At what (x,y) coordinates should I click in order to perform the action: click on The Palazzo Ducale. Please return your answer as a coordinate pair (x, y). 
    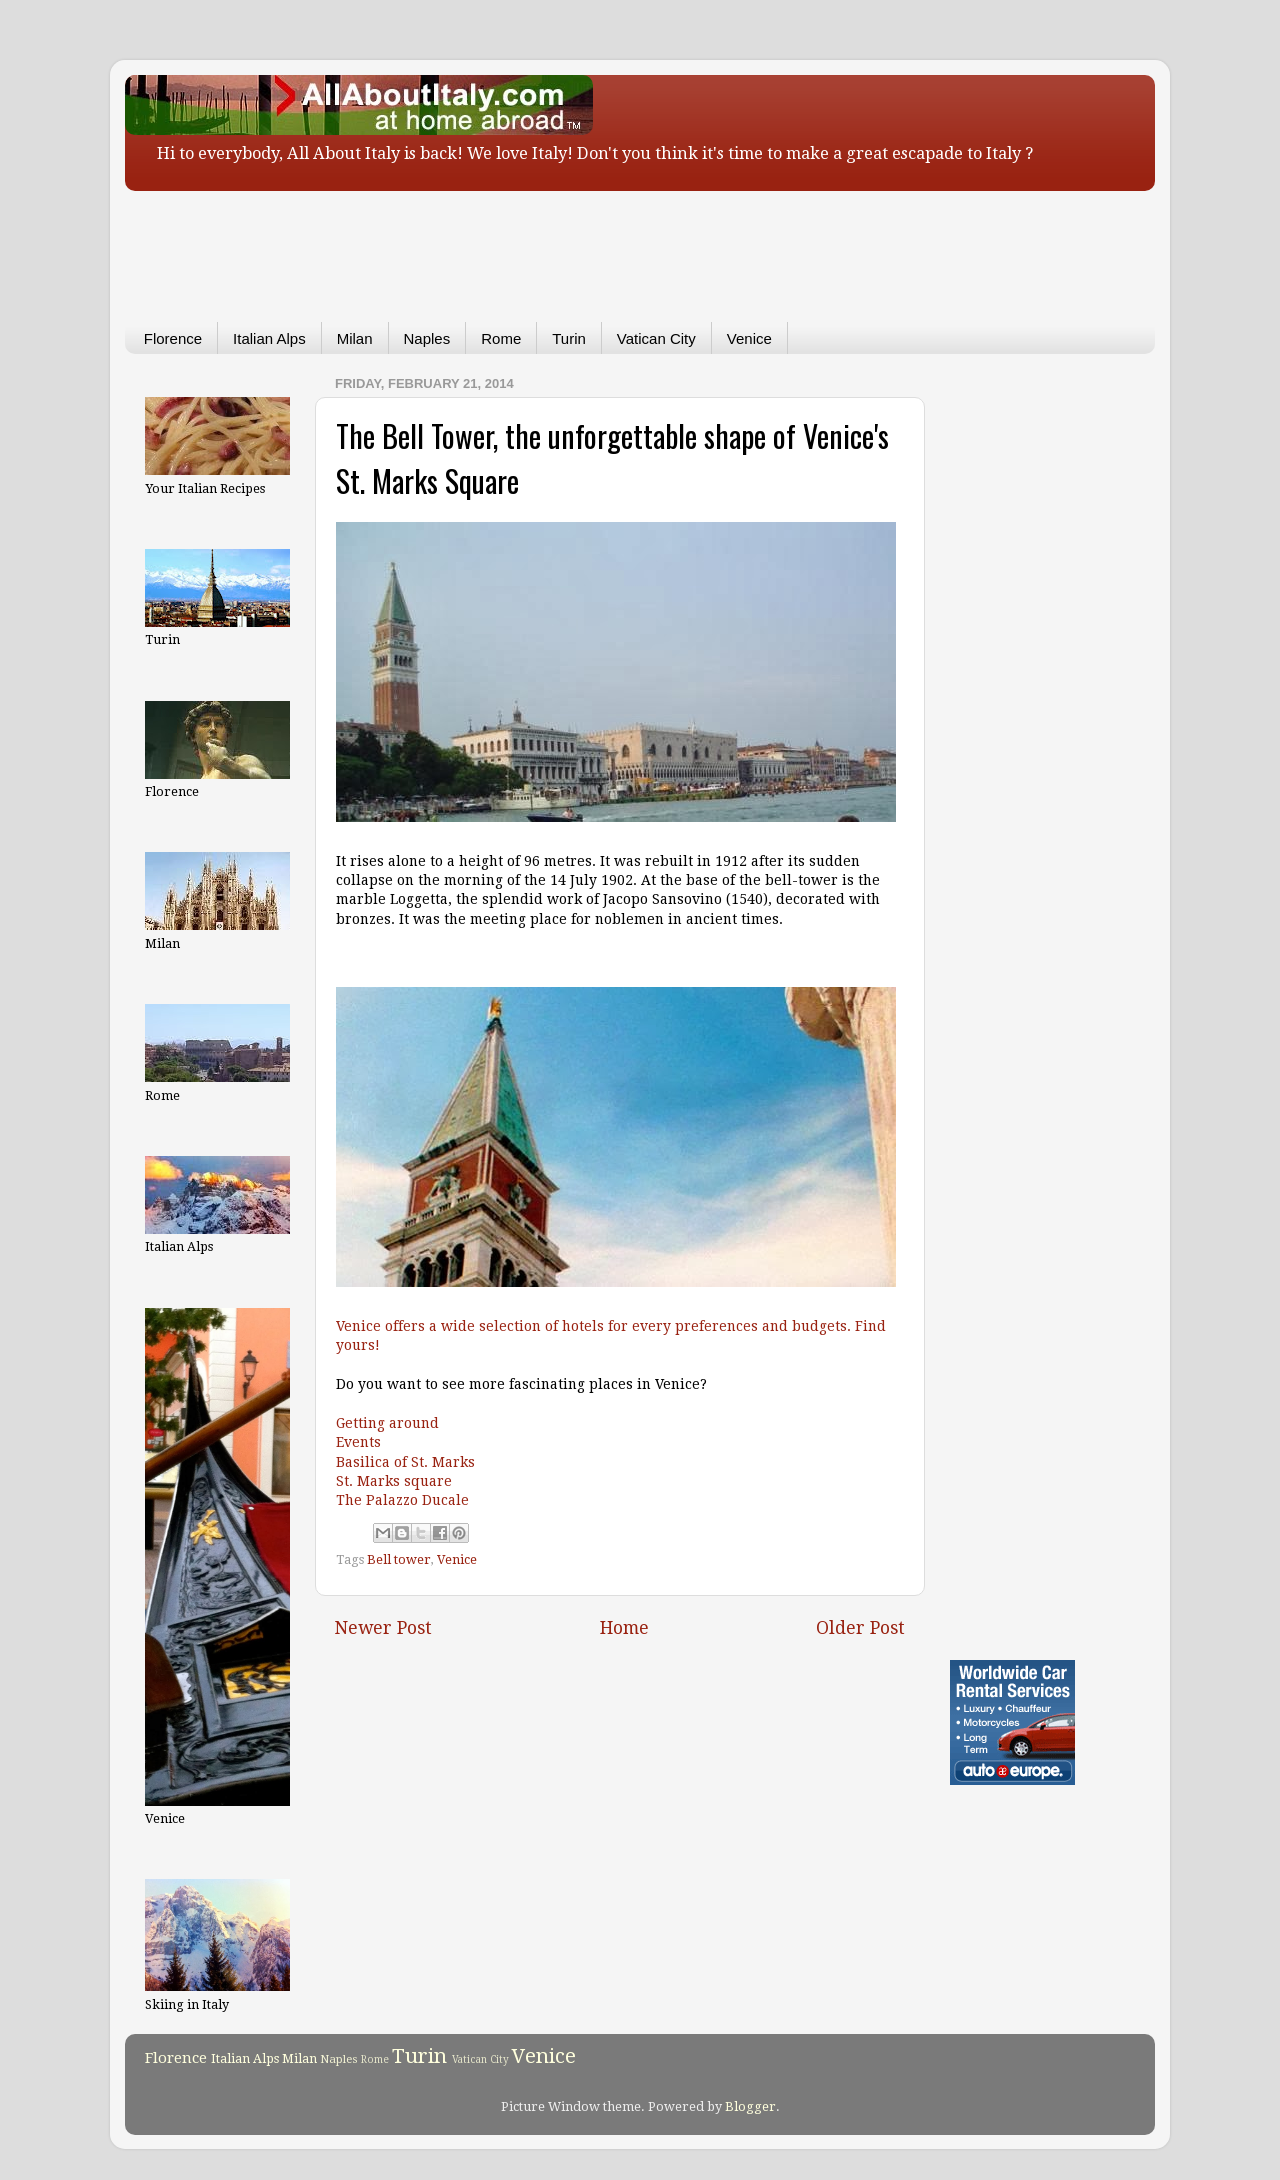
    Looking at the image, I should click on (402, 1500).